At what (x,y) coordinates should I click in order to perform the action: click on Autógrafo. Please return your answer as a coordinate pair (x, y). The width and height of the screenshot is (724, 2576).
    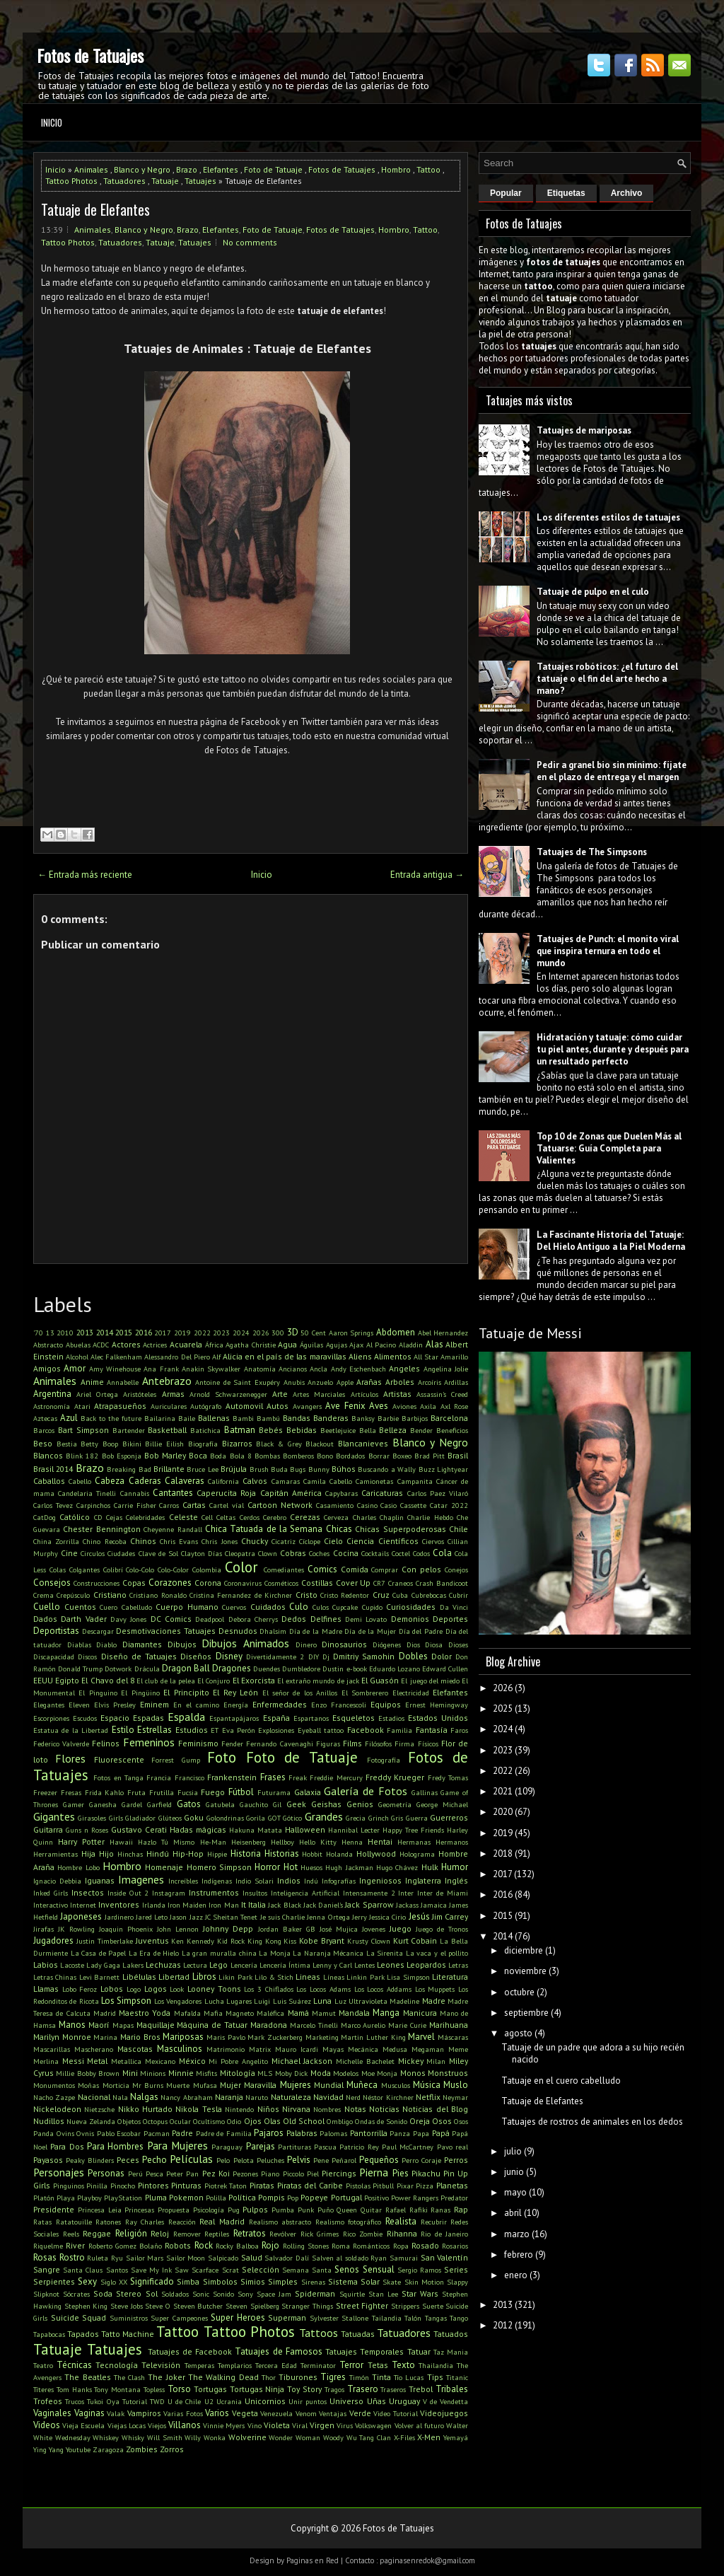
    Looking at the image, I should click on (205, 1406).